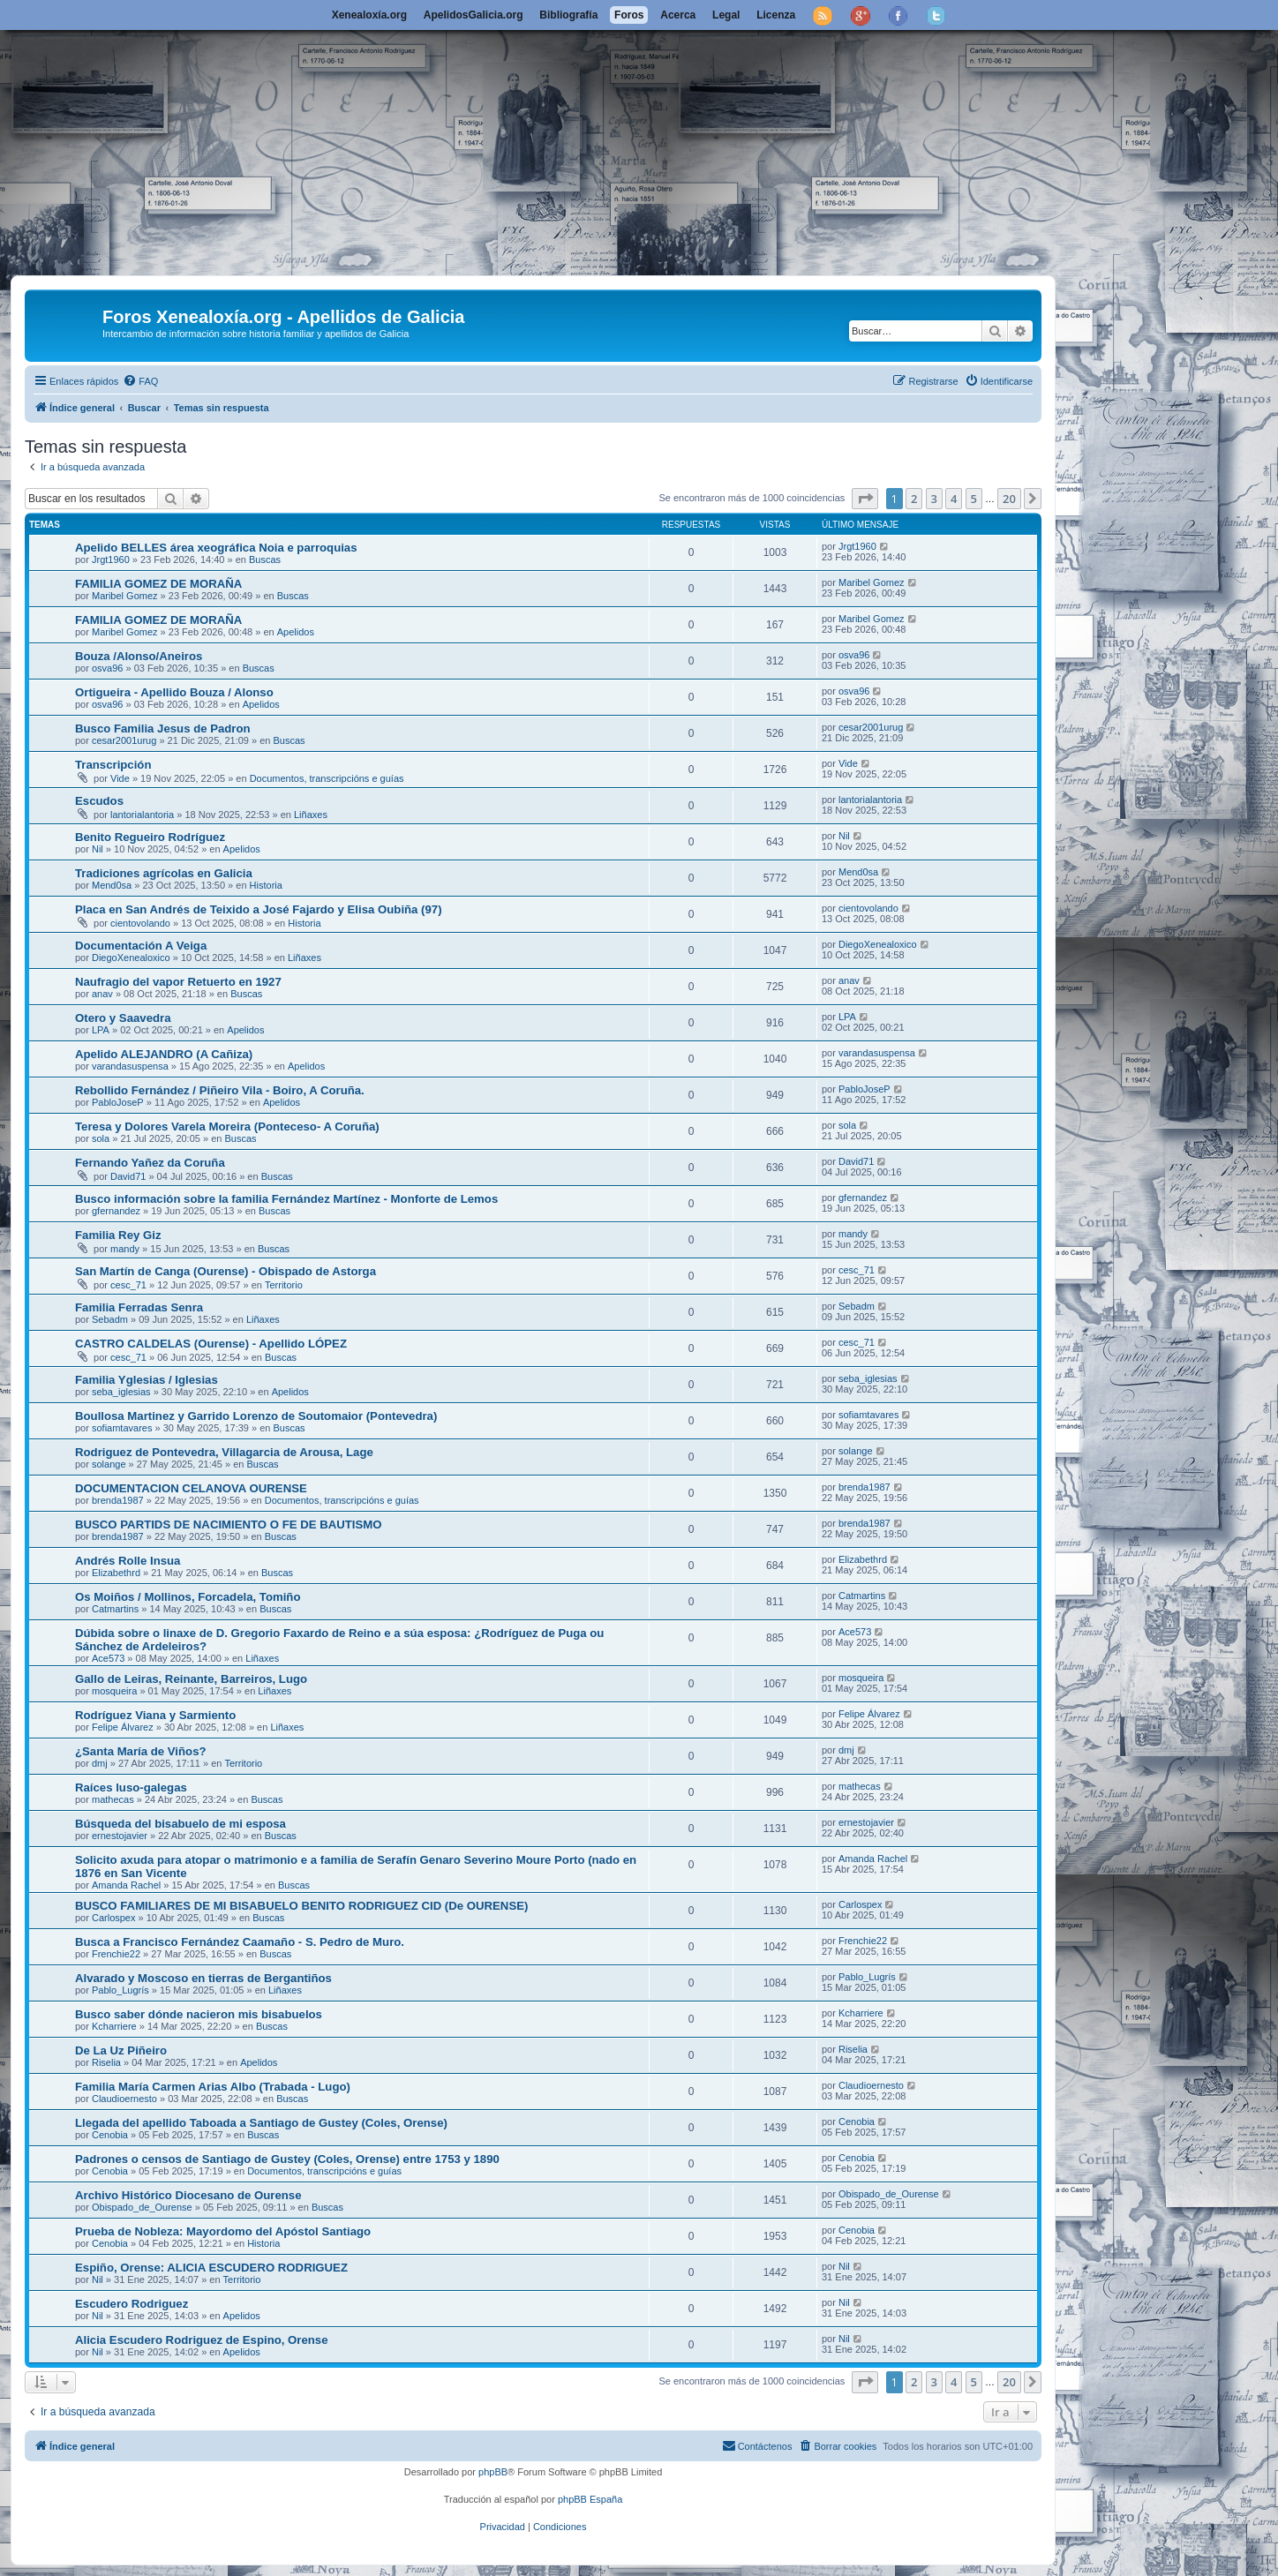 The width and height of the screenshot is (1278, 2576). Describe the element at coordinates (287, 2159) in the screenshot. I see `Padrones o censos de Santiago de Gustey (Coles, Orense) entre 1753 y 1890` at that location.